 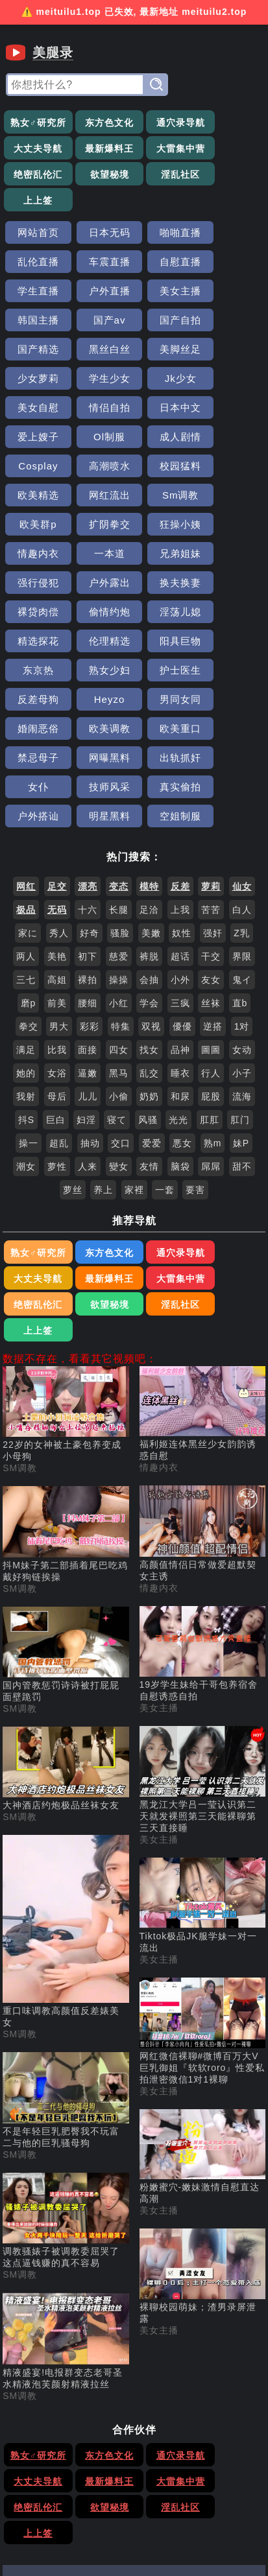 I want to click on 美艳 [搜索 美艳 视频], so click(x=57, y=784).